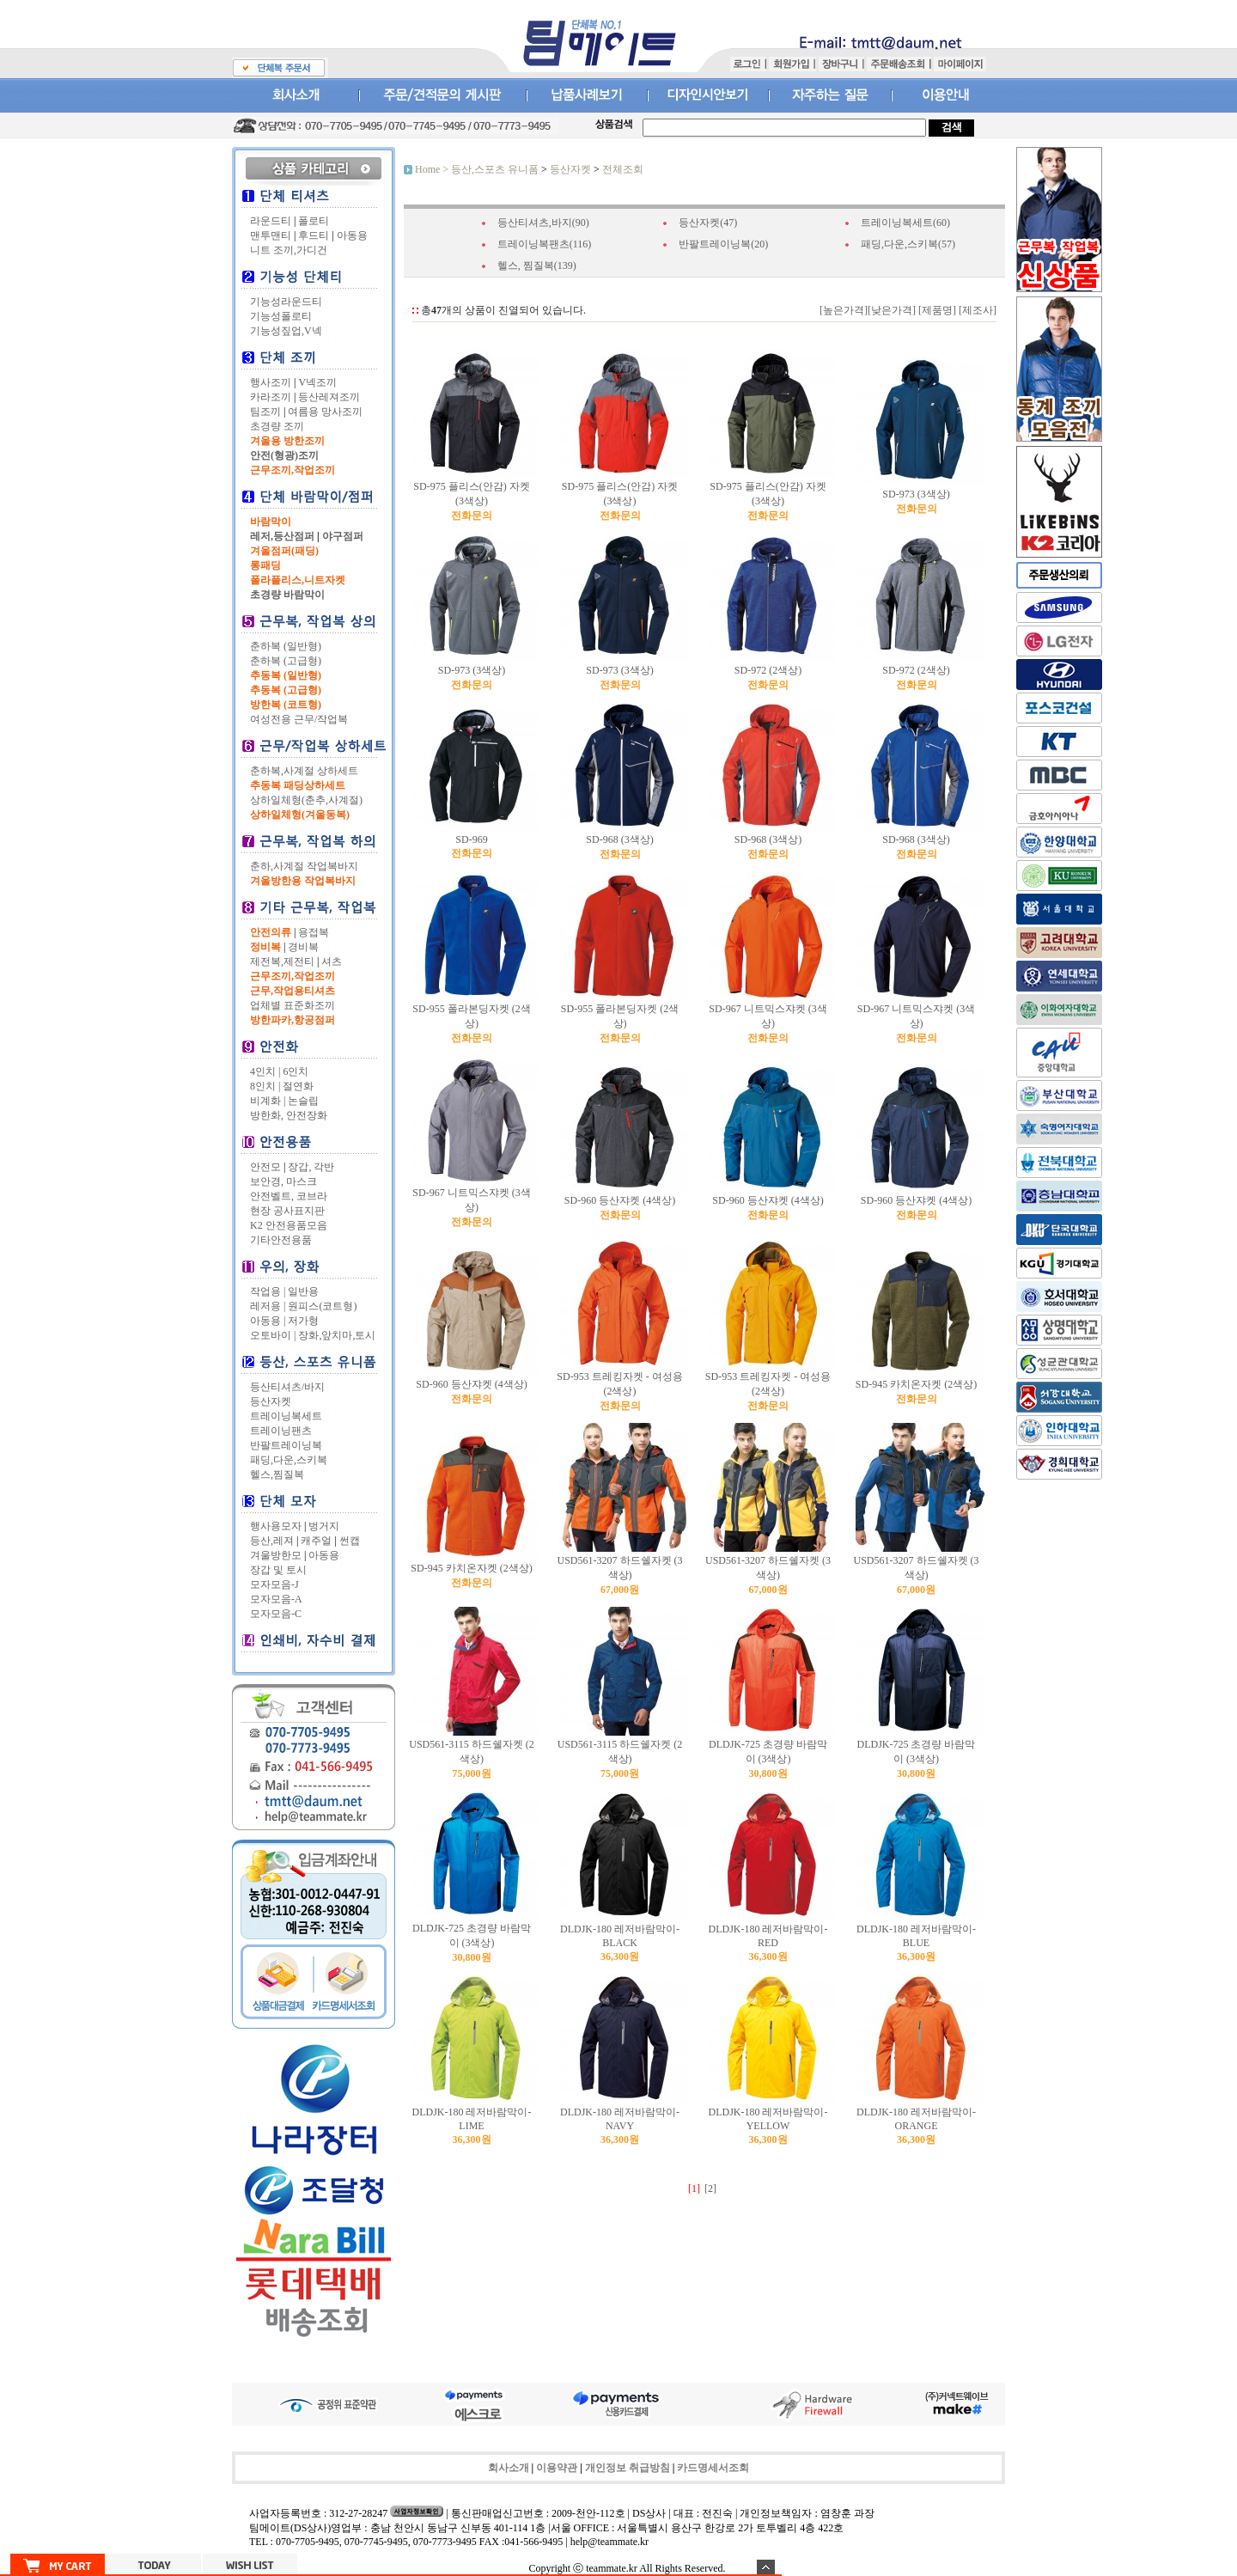  What do you see at coordinates (273, 1335) in the screenshot?
I see `오토바이 |` at bounding box center [273, 1335].